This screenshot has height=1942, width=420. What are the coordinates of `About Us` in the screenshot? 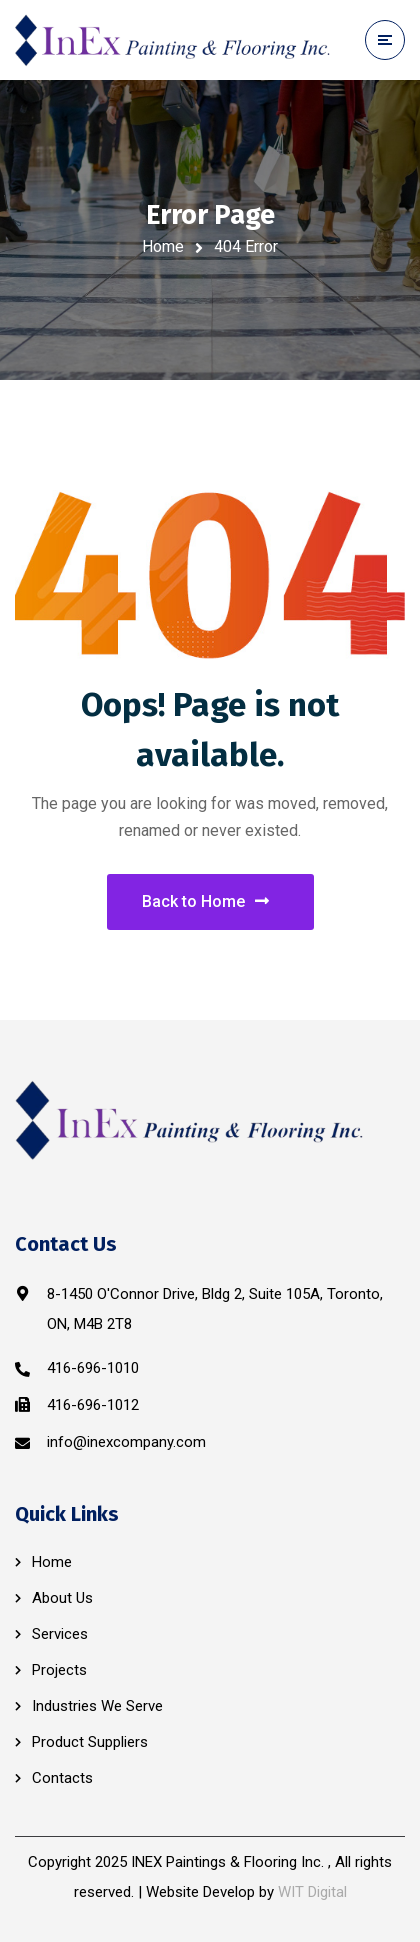 It's located at (62, 1598).